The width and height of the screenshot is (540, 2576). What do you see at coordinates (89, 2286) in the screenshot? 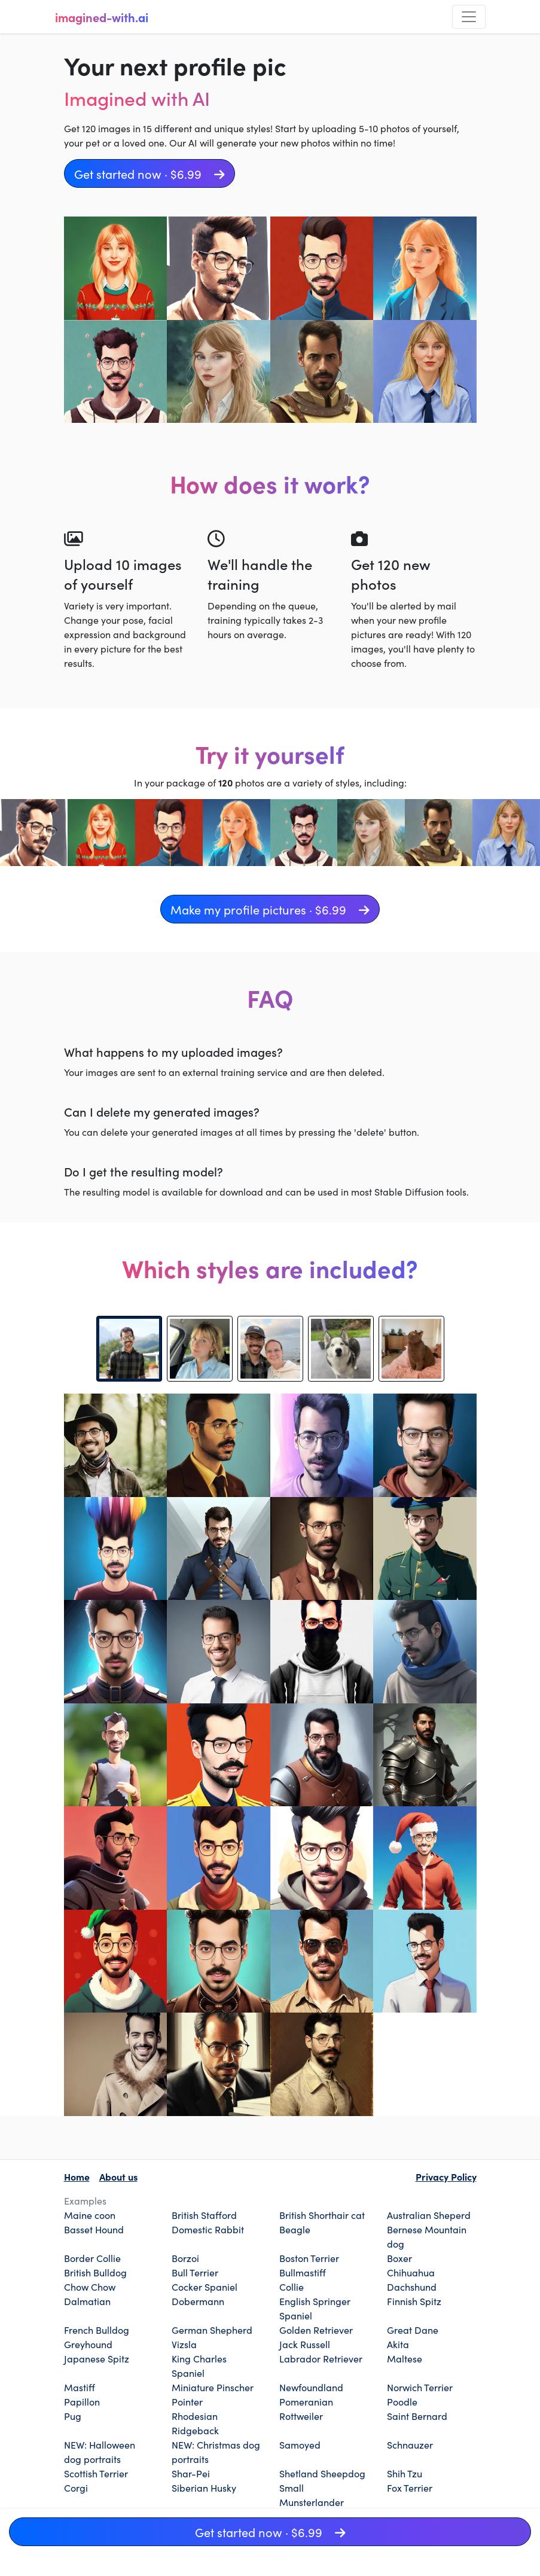
I see `Chow Chow` at bounding box center [89, 2286].